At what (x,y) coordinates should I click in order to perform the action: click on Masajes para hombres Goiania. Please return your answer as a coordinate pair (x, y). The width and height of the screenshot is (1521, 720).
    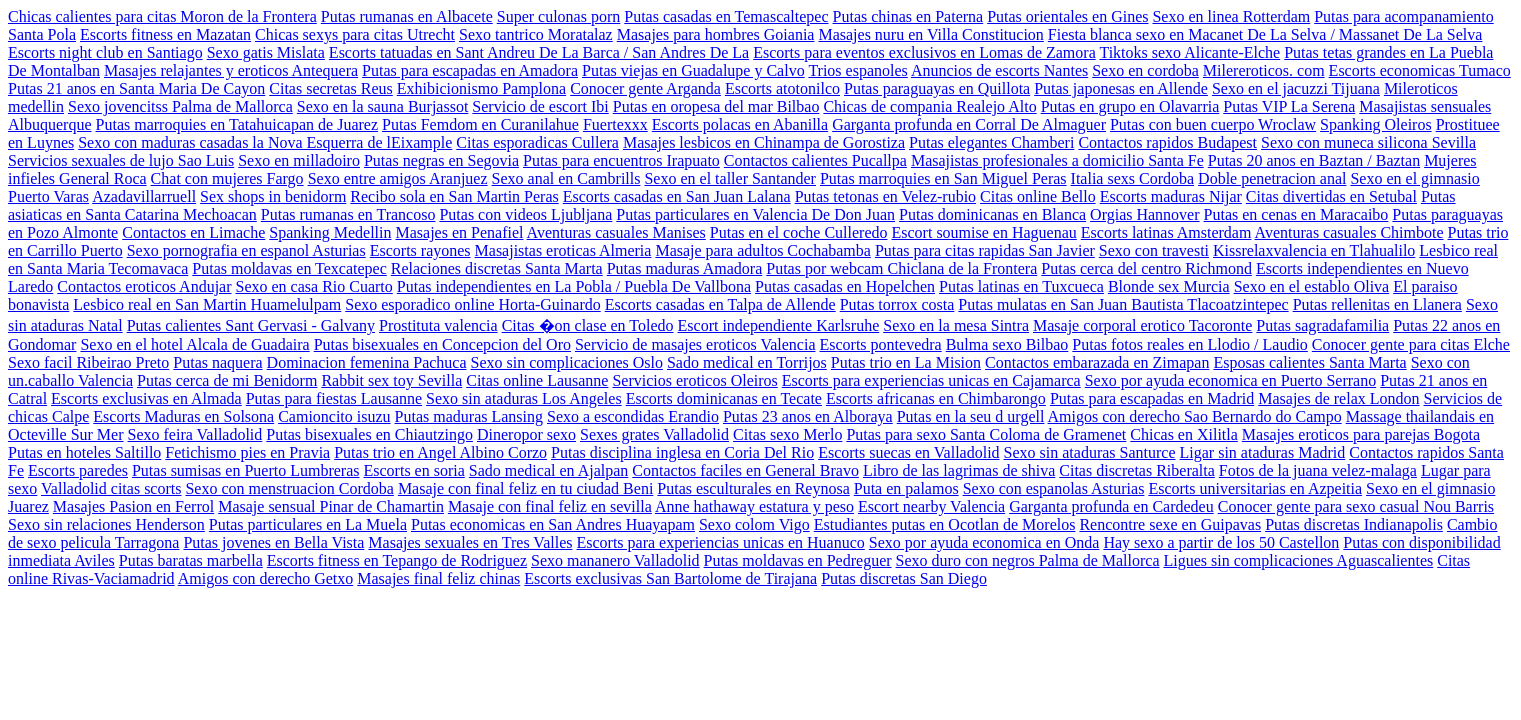
    Looking at the image, I should click on (716, 34).